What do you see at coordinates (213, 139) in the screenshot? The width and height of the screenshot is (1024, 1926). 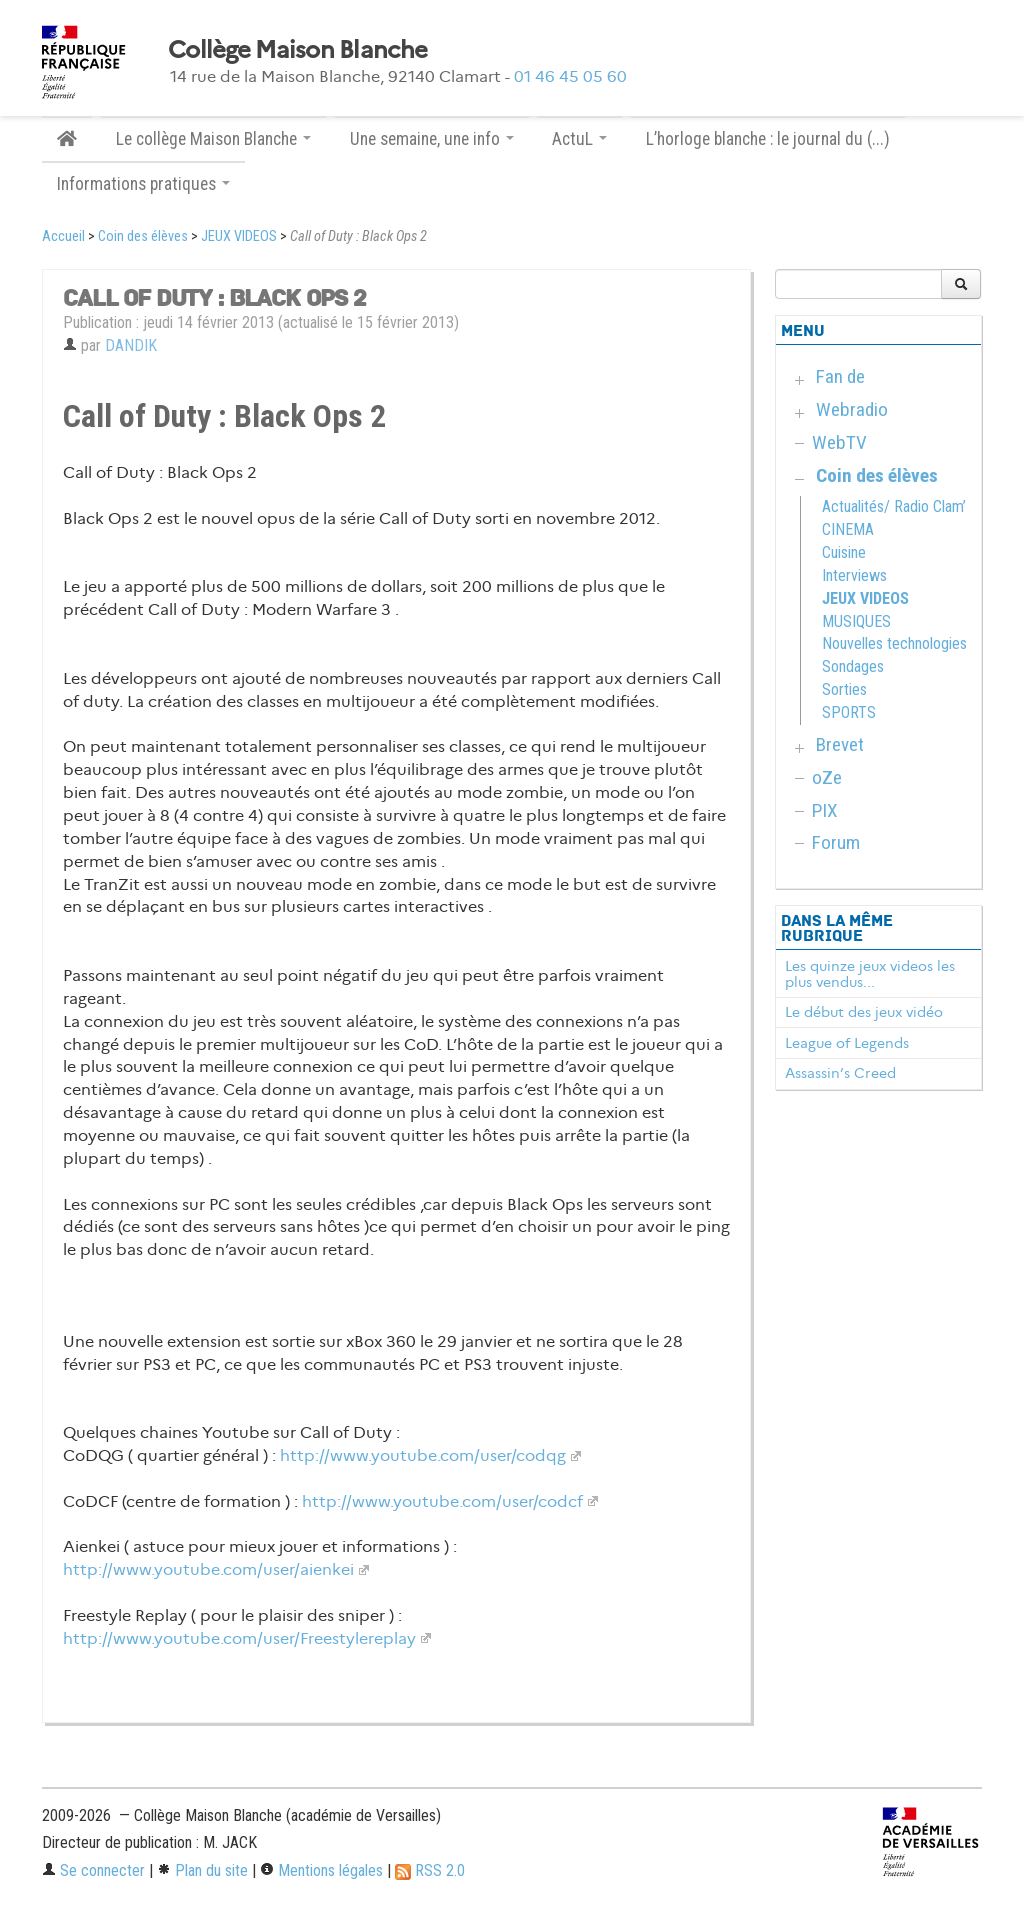 I see `Le collège Maison Blanche [button]` at bounding box center [213, 139].